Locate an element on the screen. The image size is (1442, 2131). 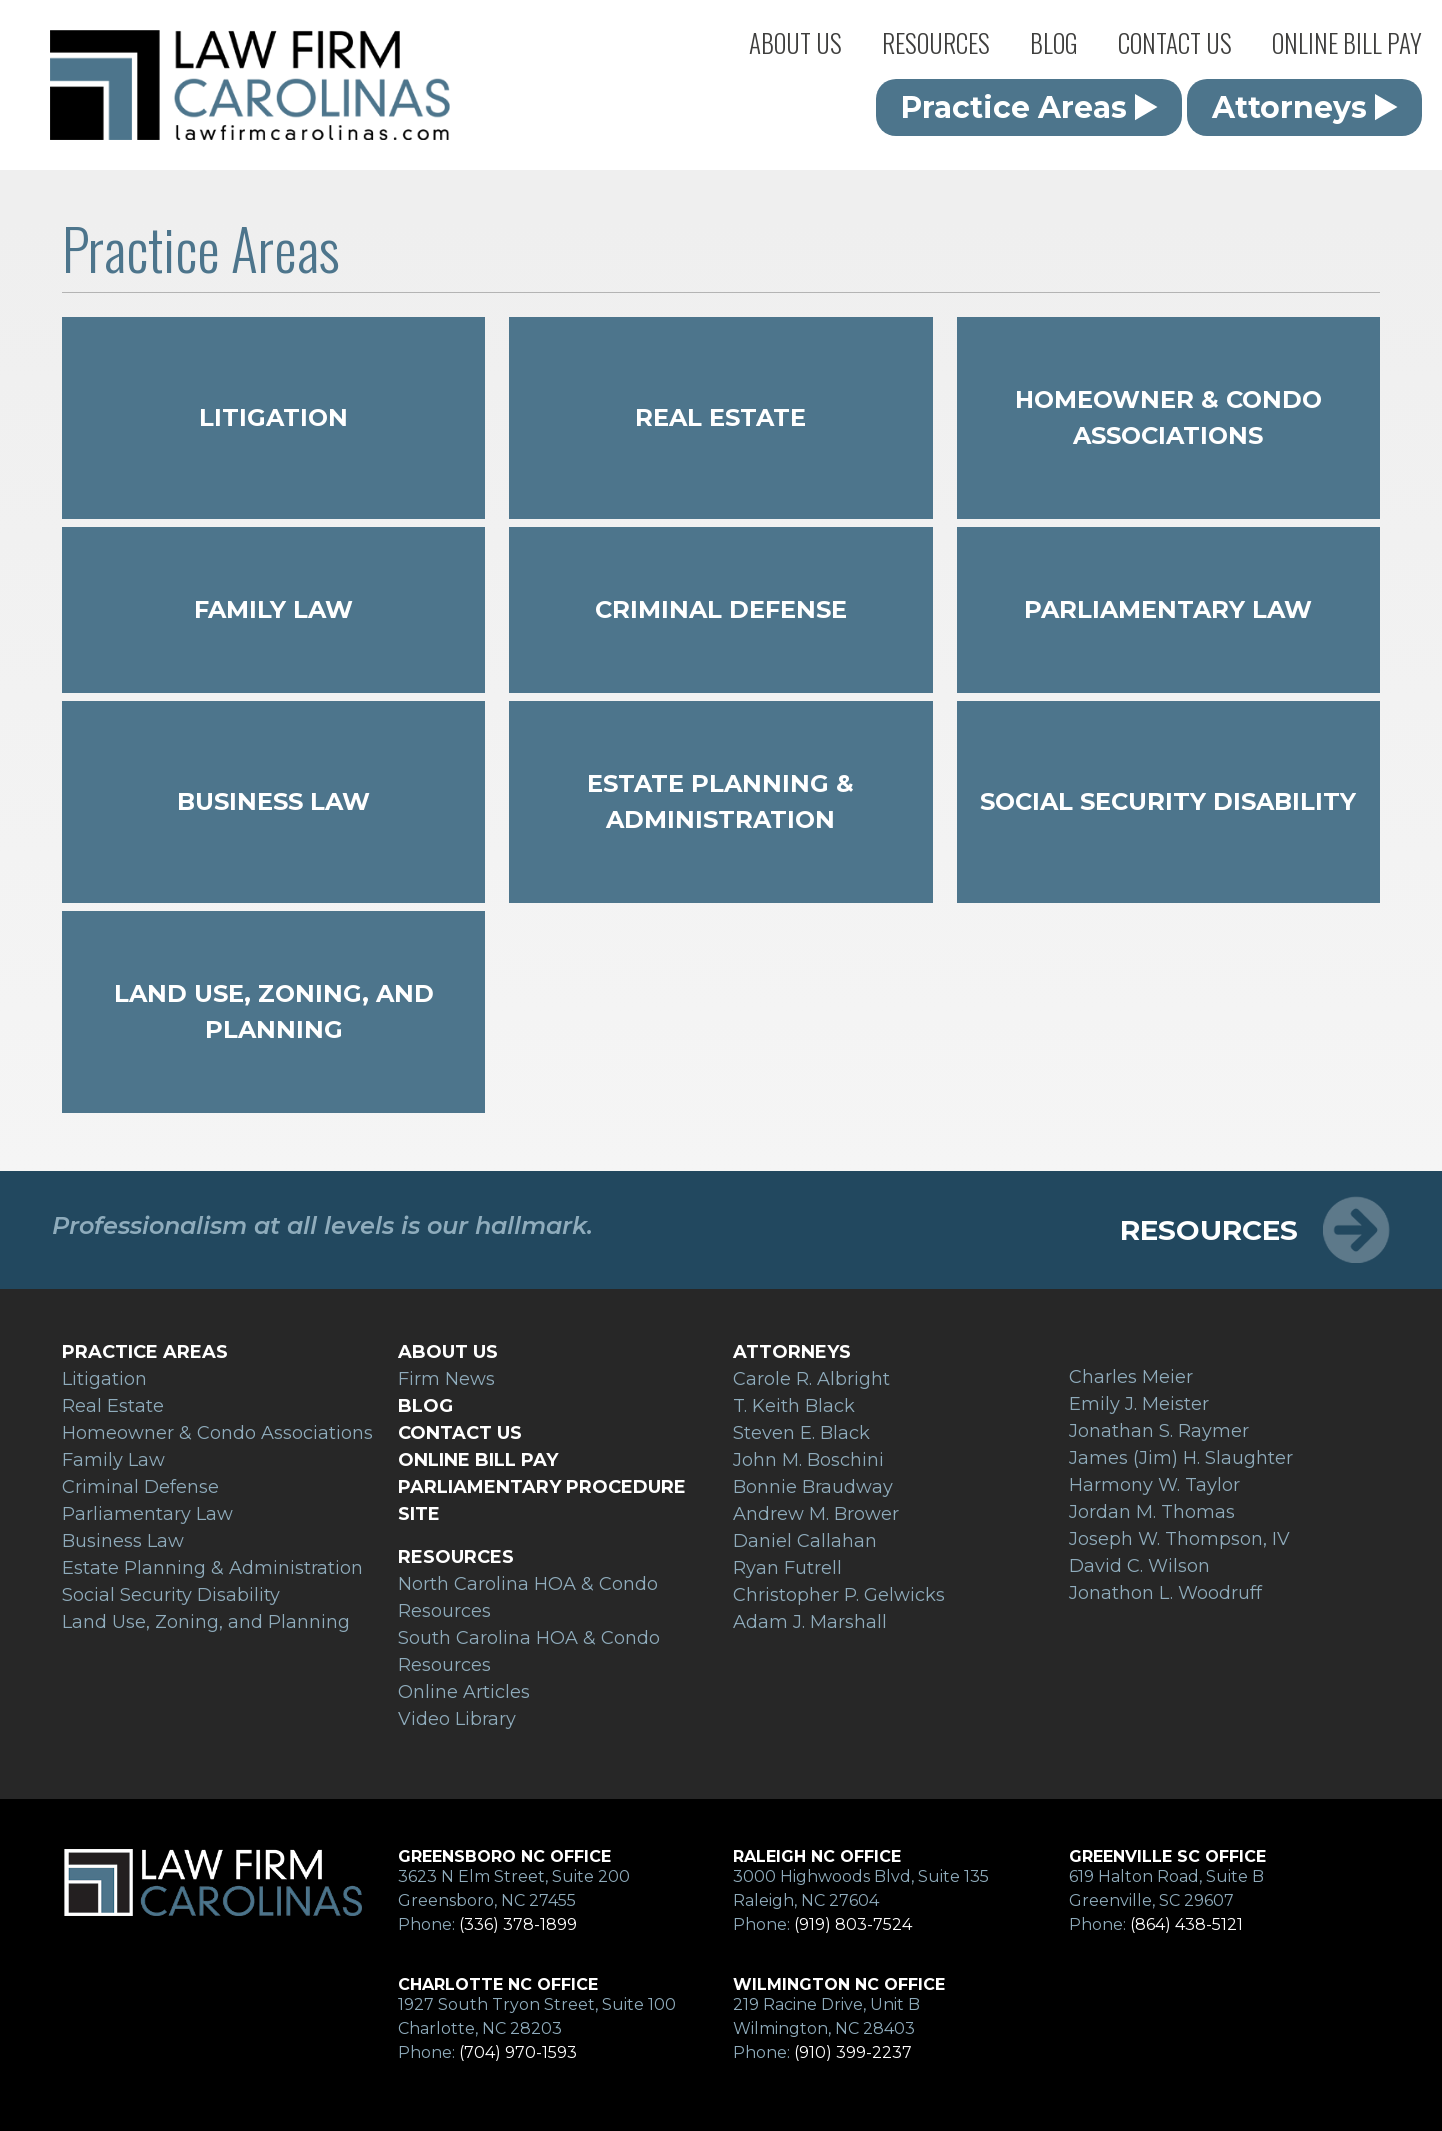
Jonathan S. Raymer is located at coordinates (1159, 1431).